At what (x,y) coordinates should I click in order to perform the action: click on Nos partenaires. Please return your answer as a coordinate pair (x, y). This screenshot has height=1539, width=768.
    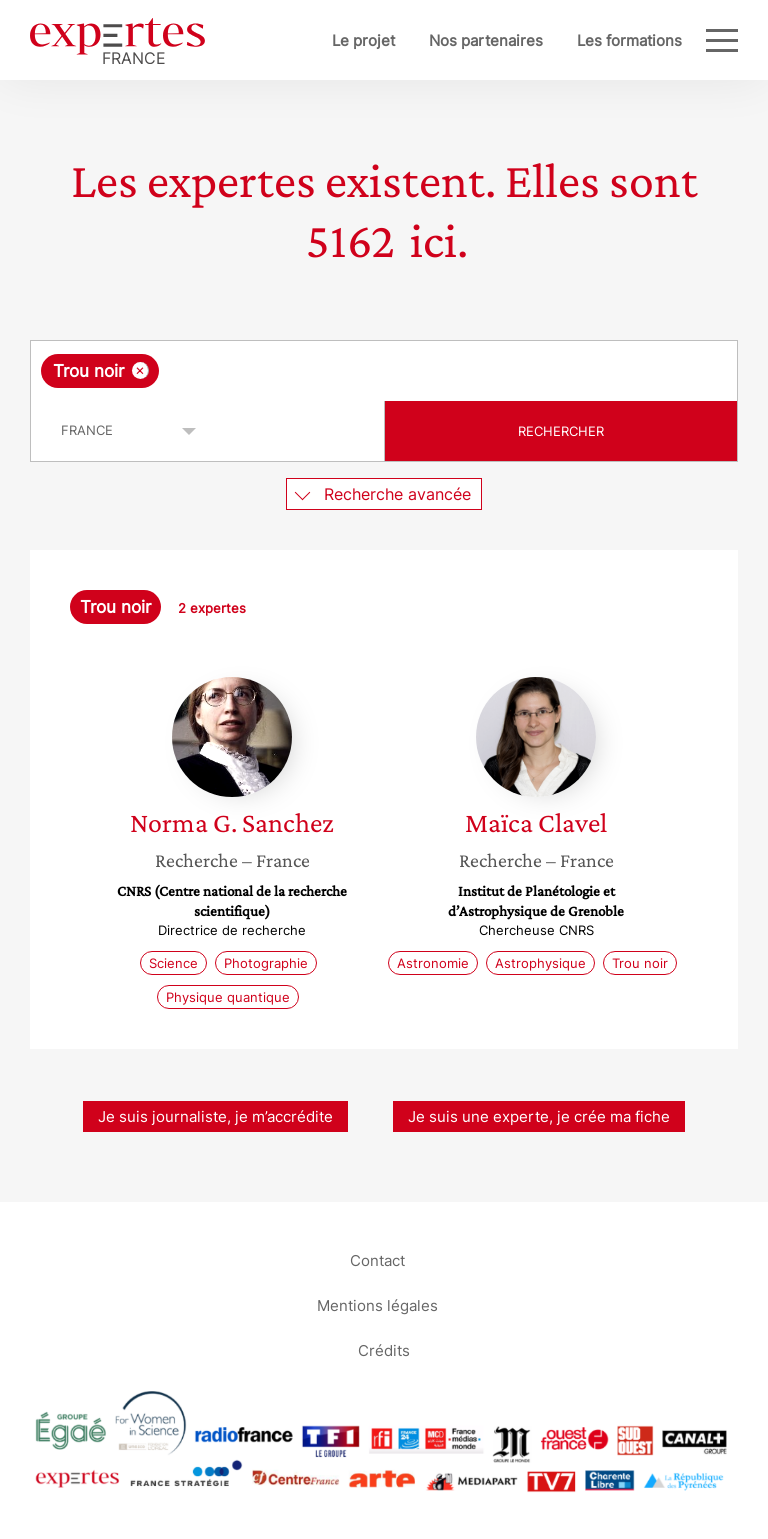
    Looking at the image, I should click on (486, 40).